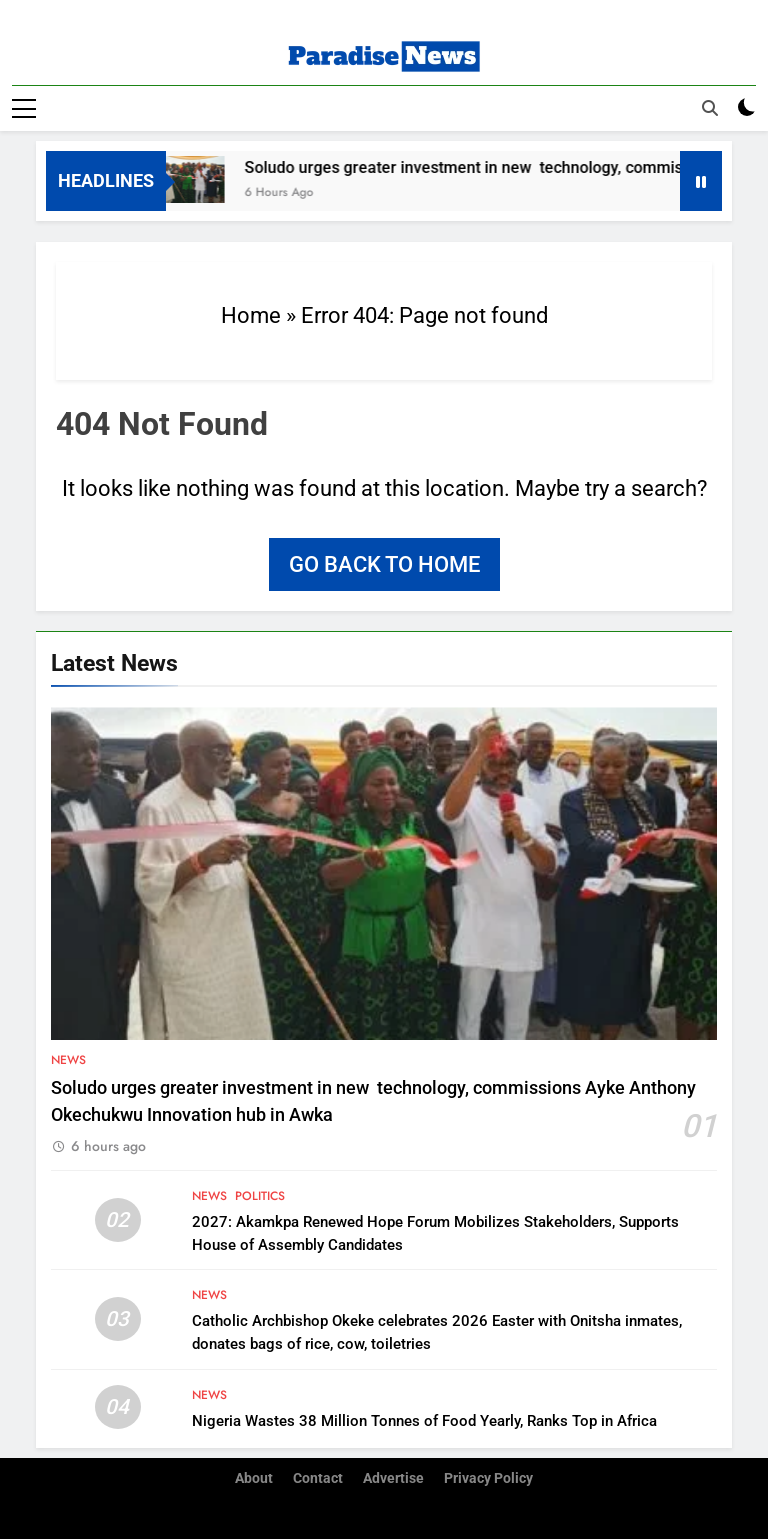 The height and width of the screenshot is (1539, 768). I want to click on Contact, so click(318, 1478).